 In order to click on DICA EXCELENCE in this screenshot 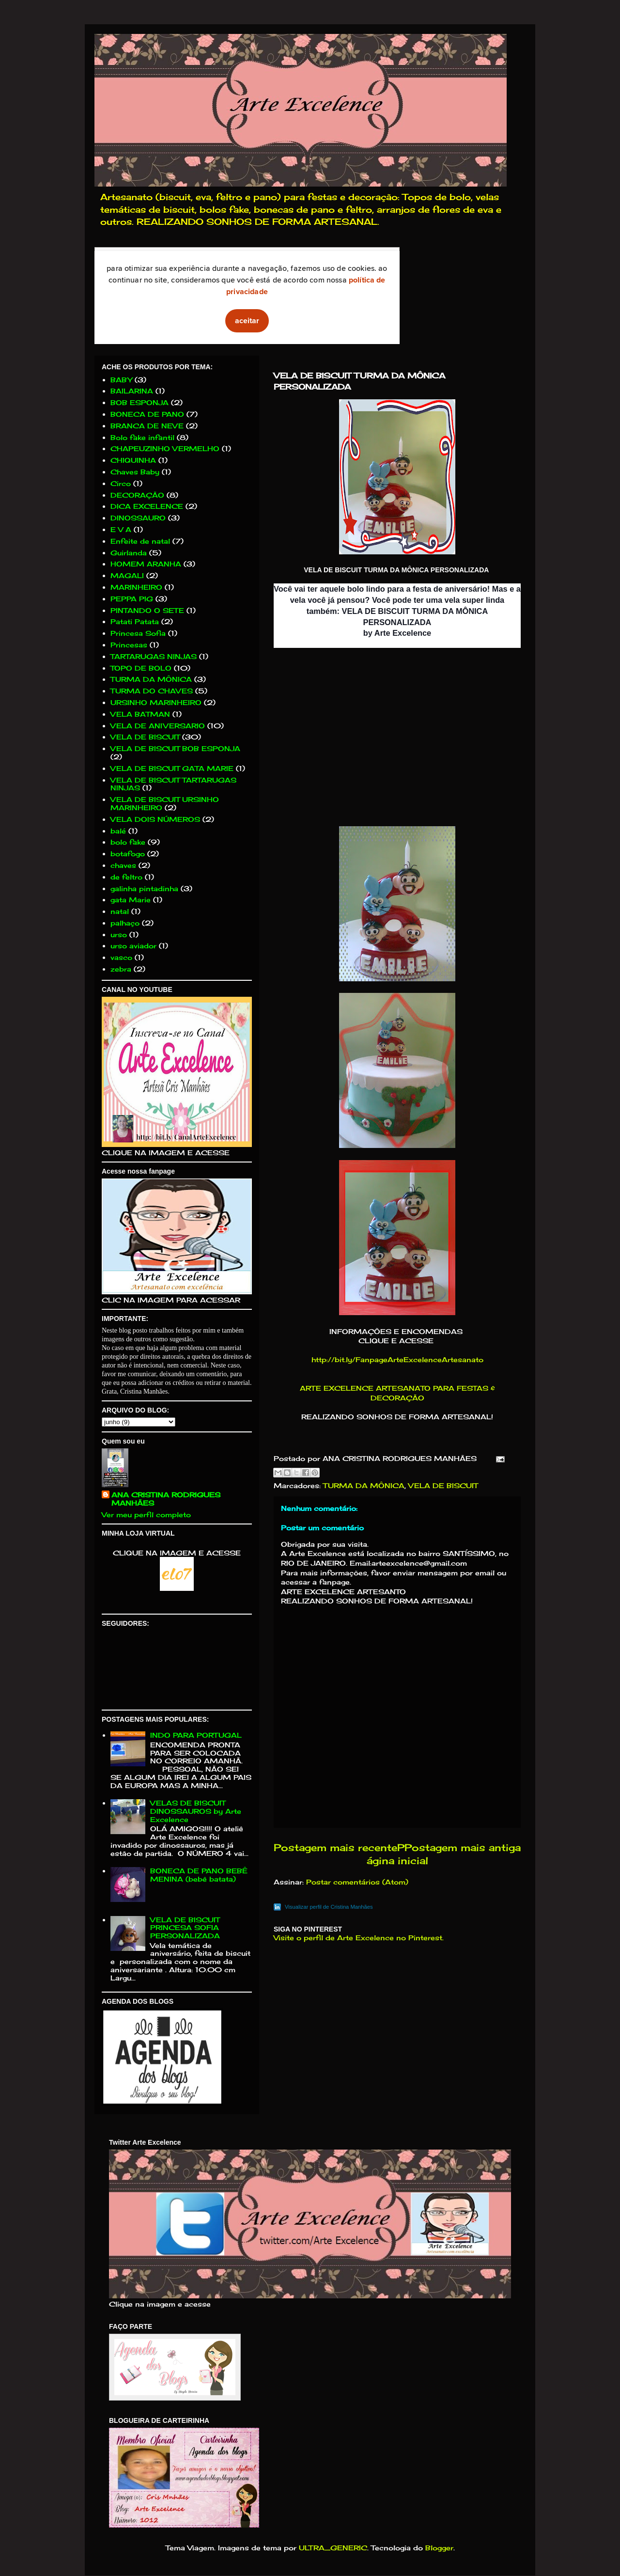, I will do `click(146, 506)`.